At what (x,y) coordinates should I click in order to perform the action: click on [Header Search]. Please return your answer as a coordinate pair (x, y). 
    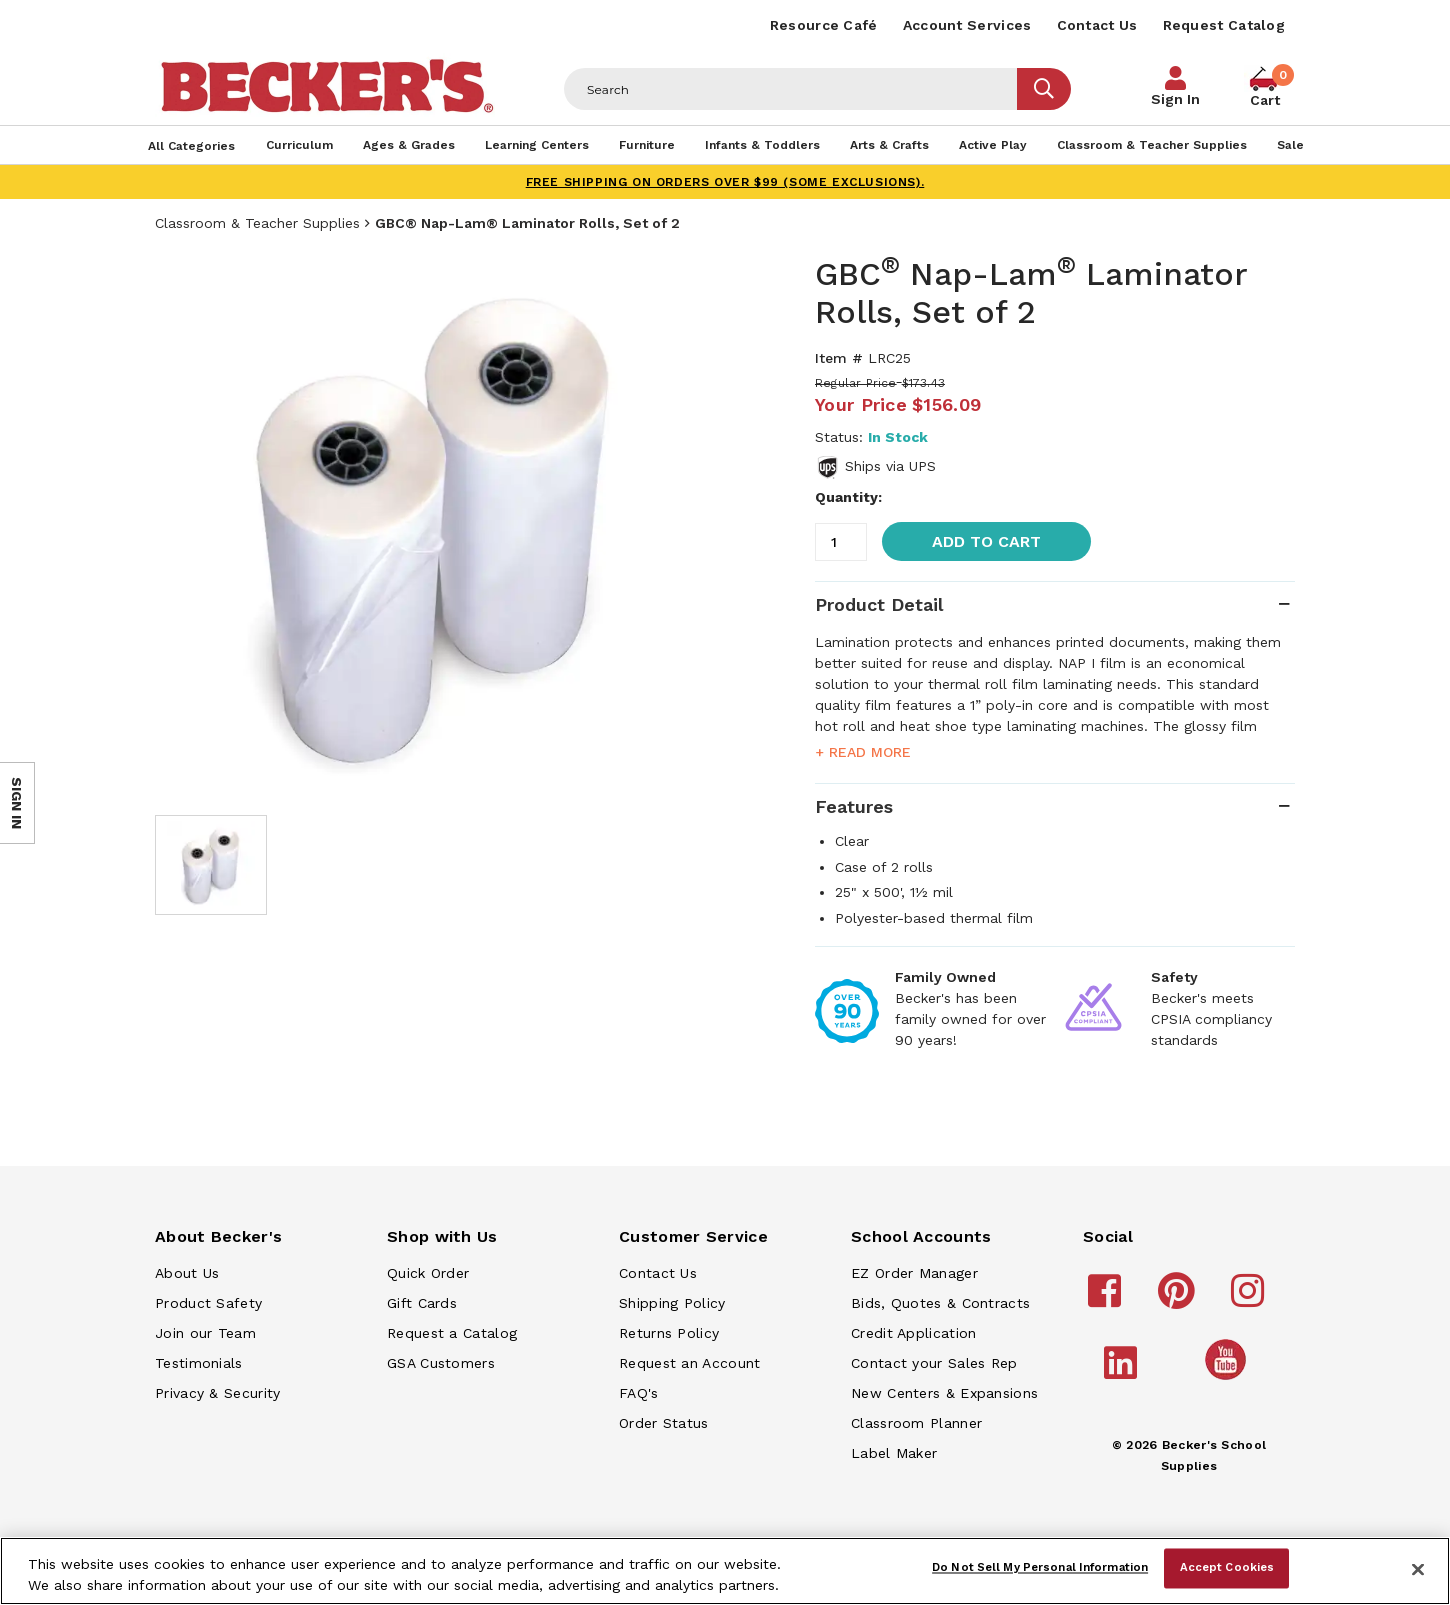
    Looking at the image, I should click on (791, 89).